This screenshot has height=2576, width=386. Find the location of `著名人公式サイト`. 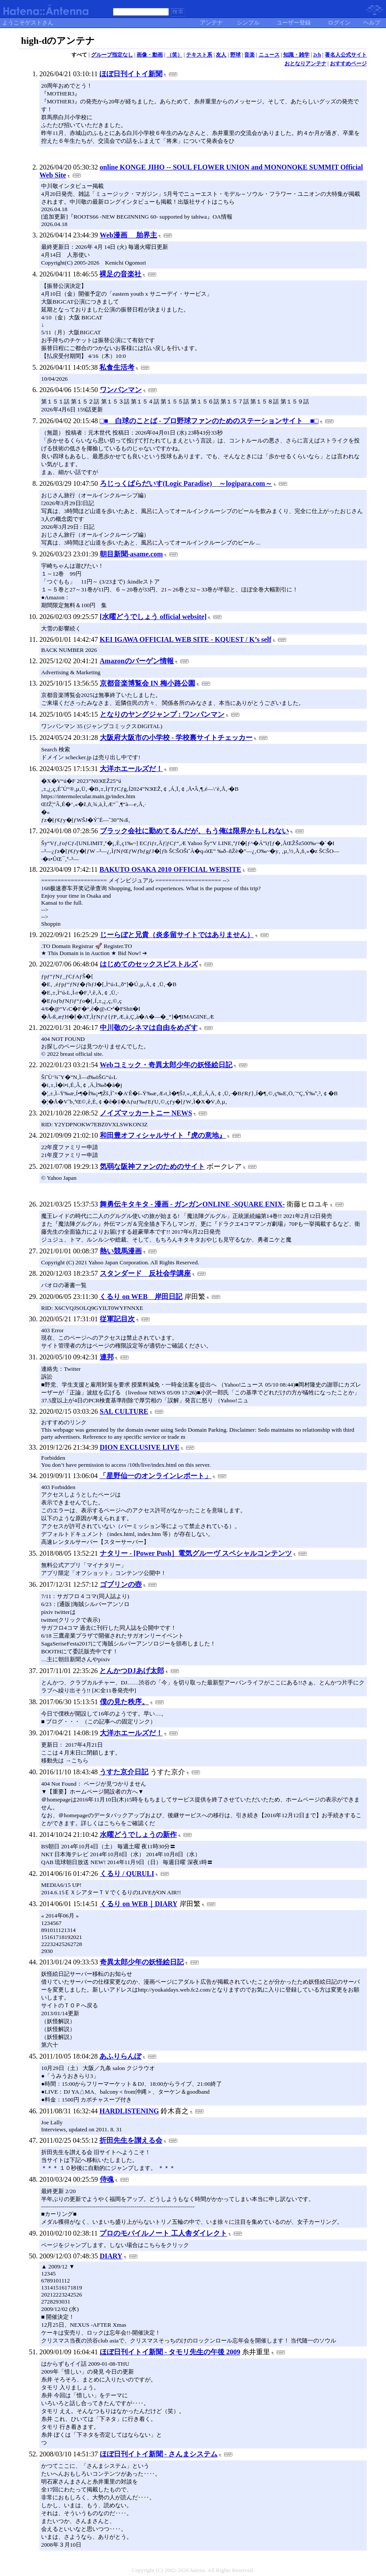

著名人公式サイト is located at coordinates (346, 55).